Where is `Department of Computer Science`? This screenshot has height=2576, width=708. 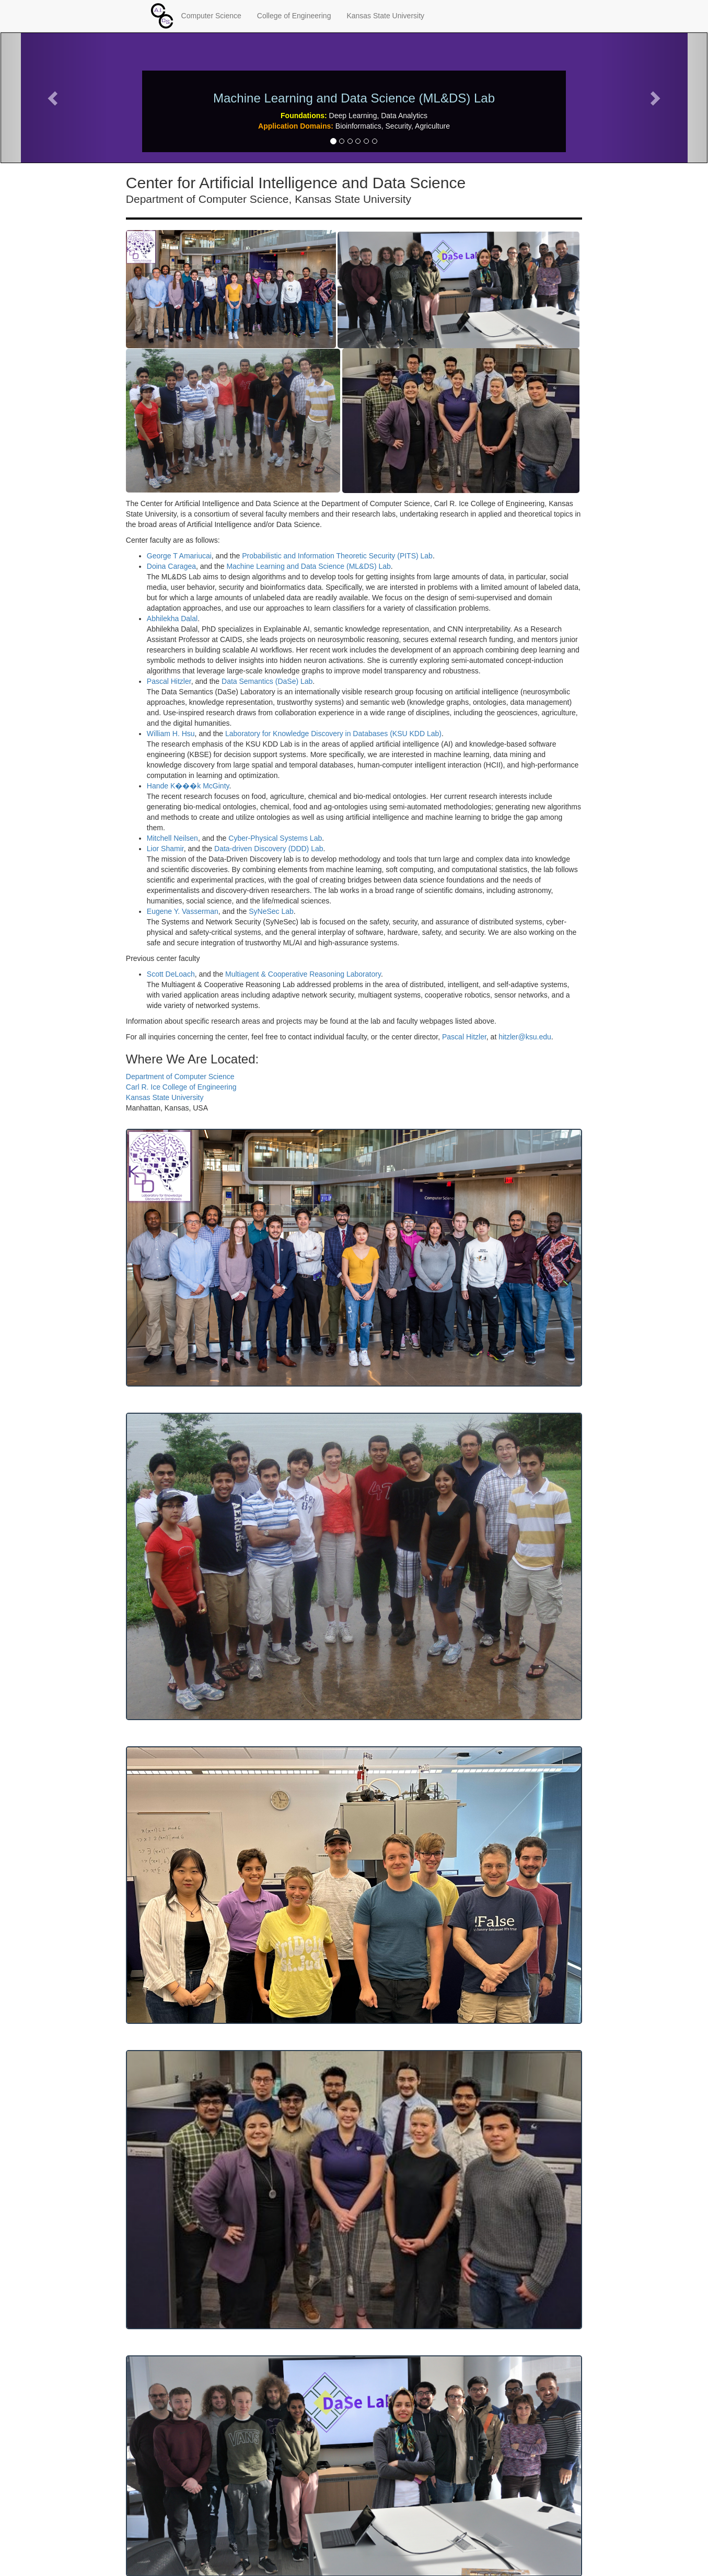 Department of Computer Science is located at coordinates (180, 1076).